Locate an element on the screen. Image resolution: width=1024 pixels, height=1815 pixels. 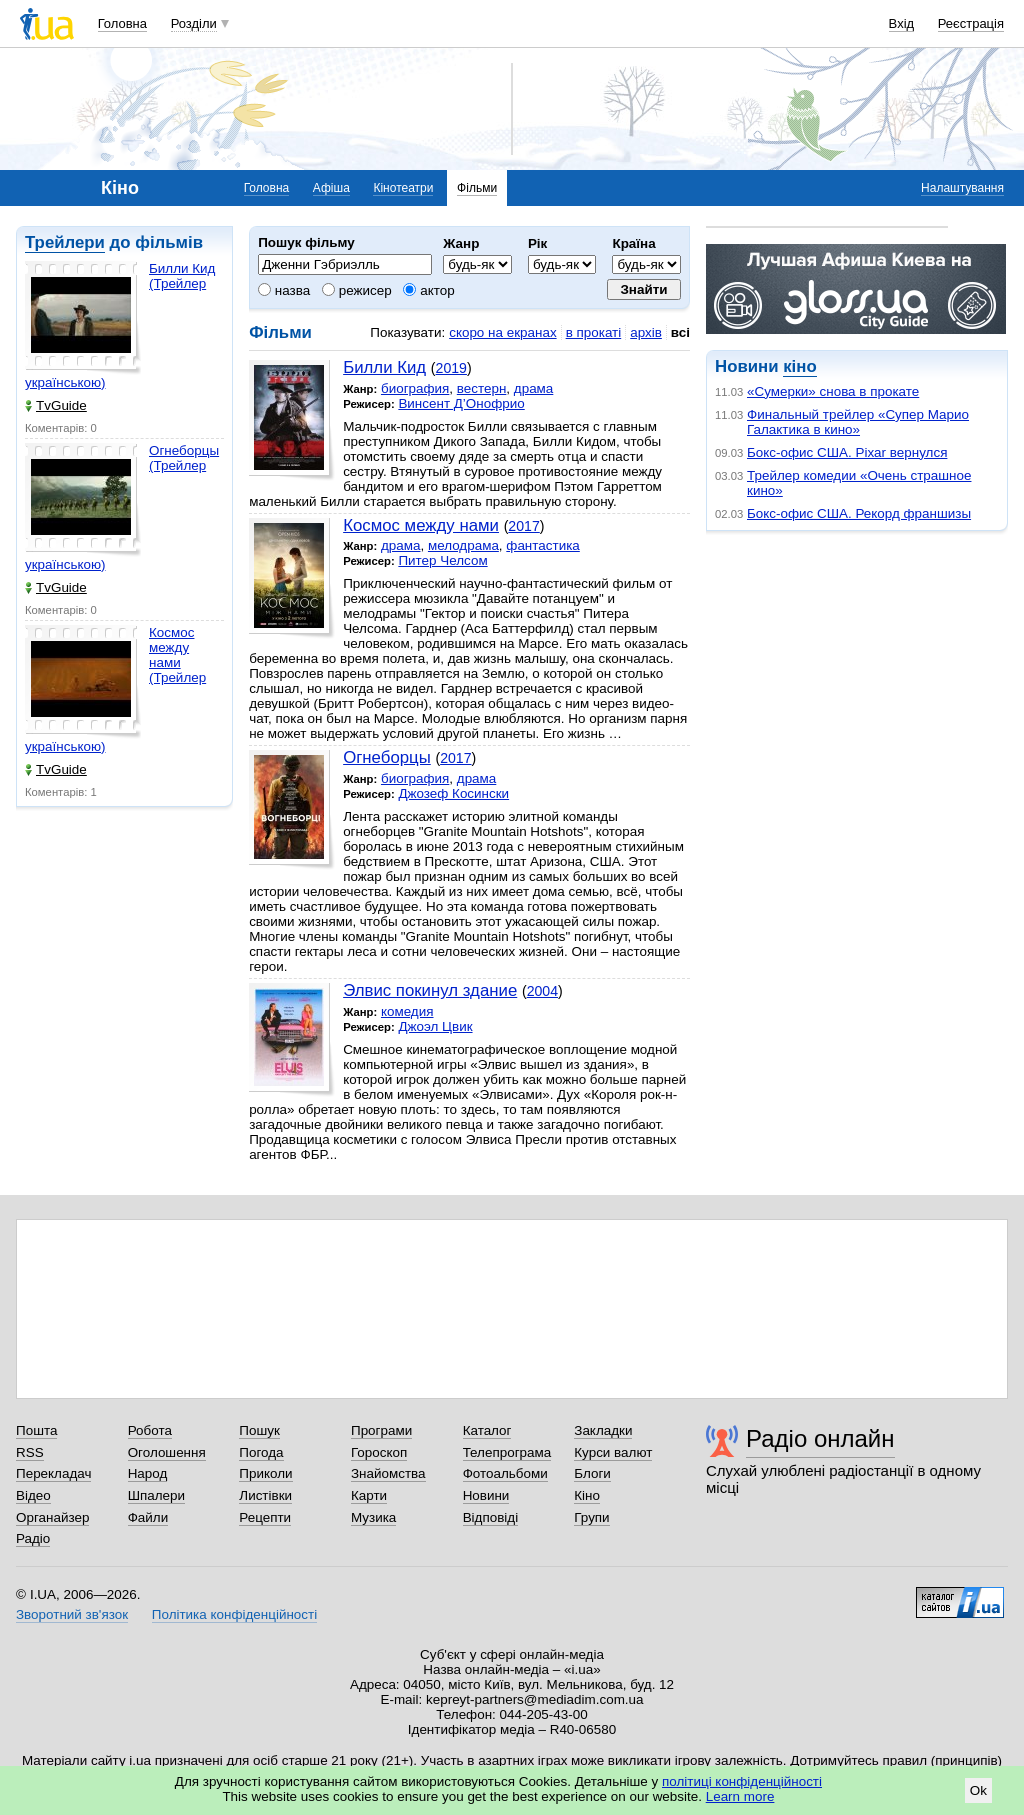
Питер Челсом is located at coordinates (442, 560).